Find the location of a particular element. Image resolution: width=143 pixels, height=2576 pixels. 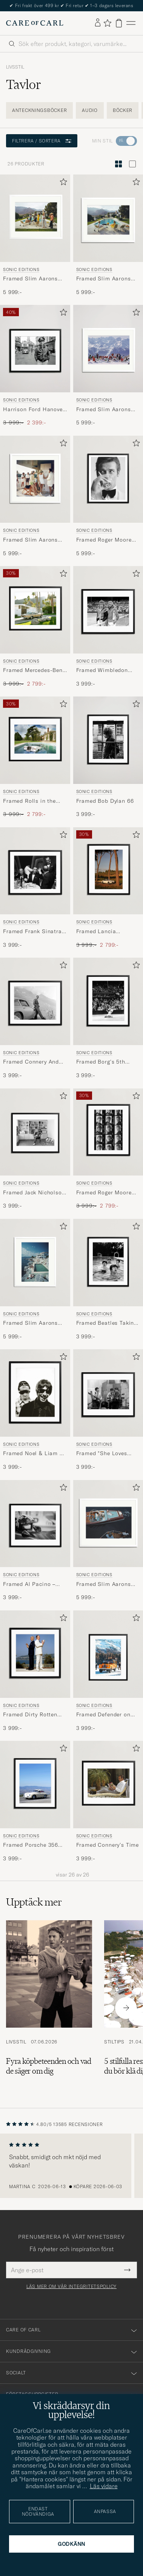

[Sonic Editions Framed Jack Nicholson At Home , 3 999:-] is located at coordinates (35, 1149).